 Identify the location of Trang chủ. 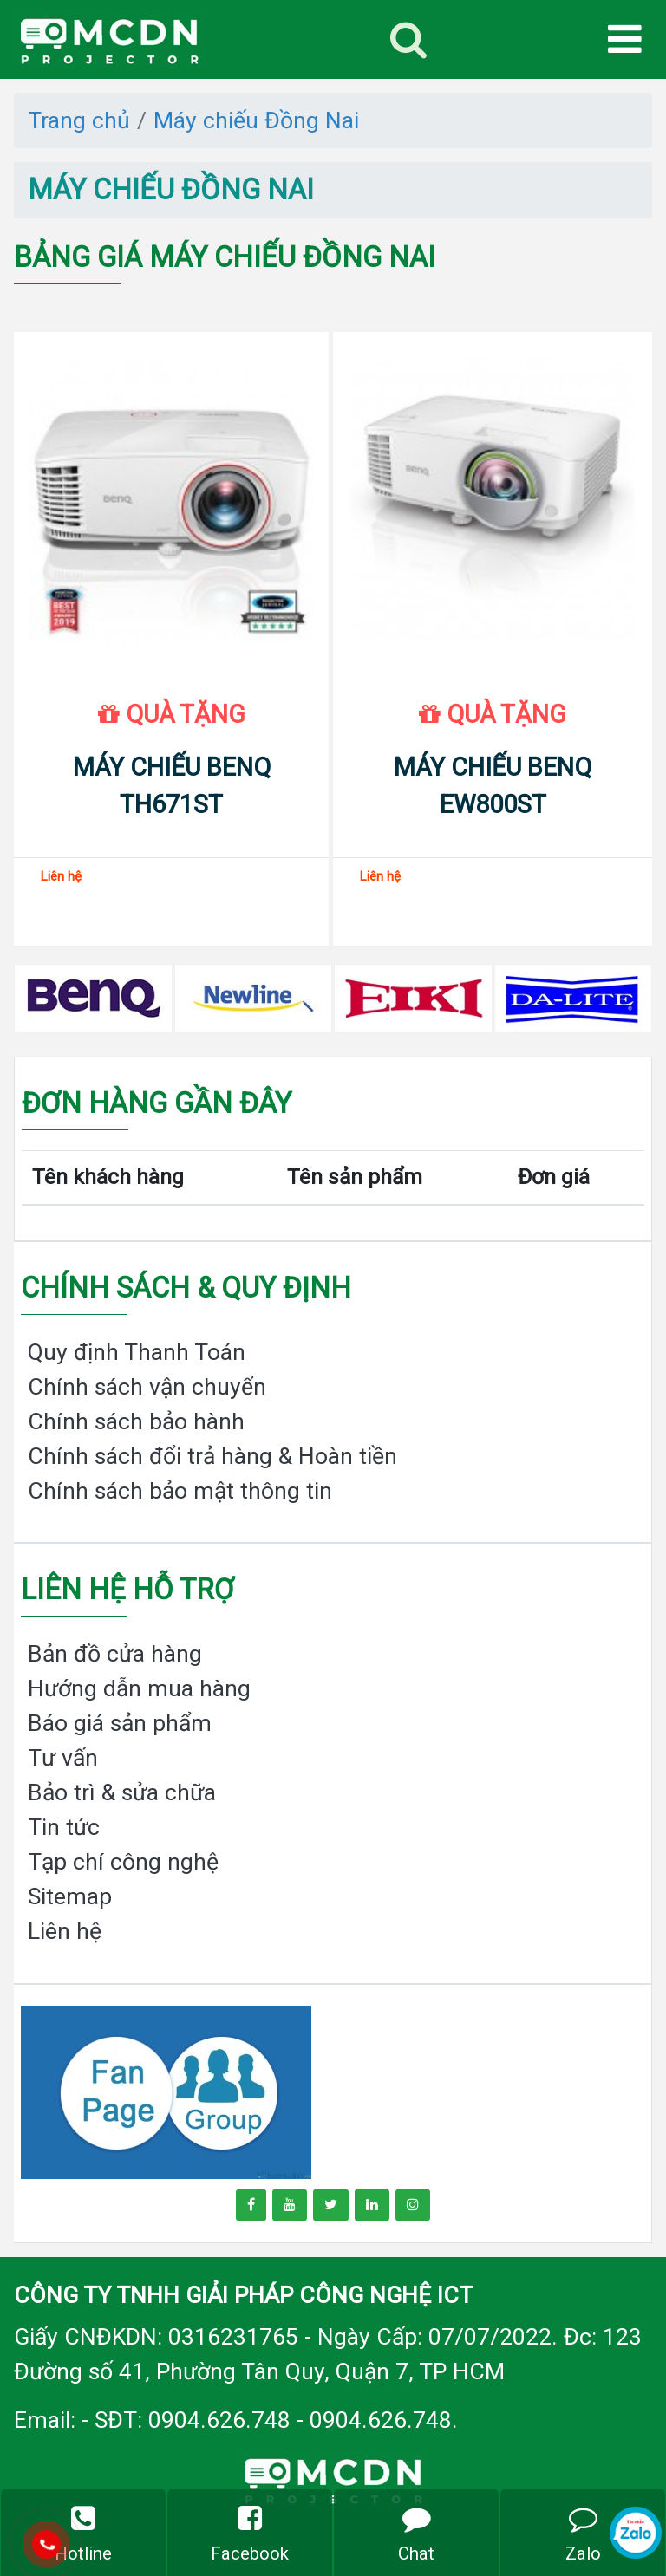
(79, 120).